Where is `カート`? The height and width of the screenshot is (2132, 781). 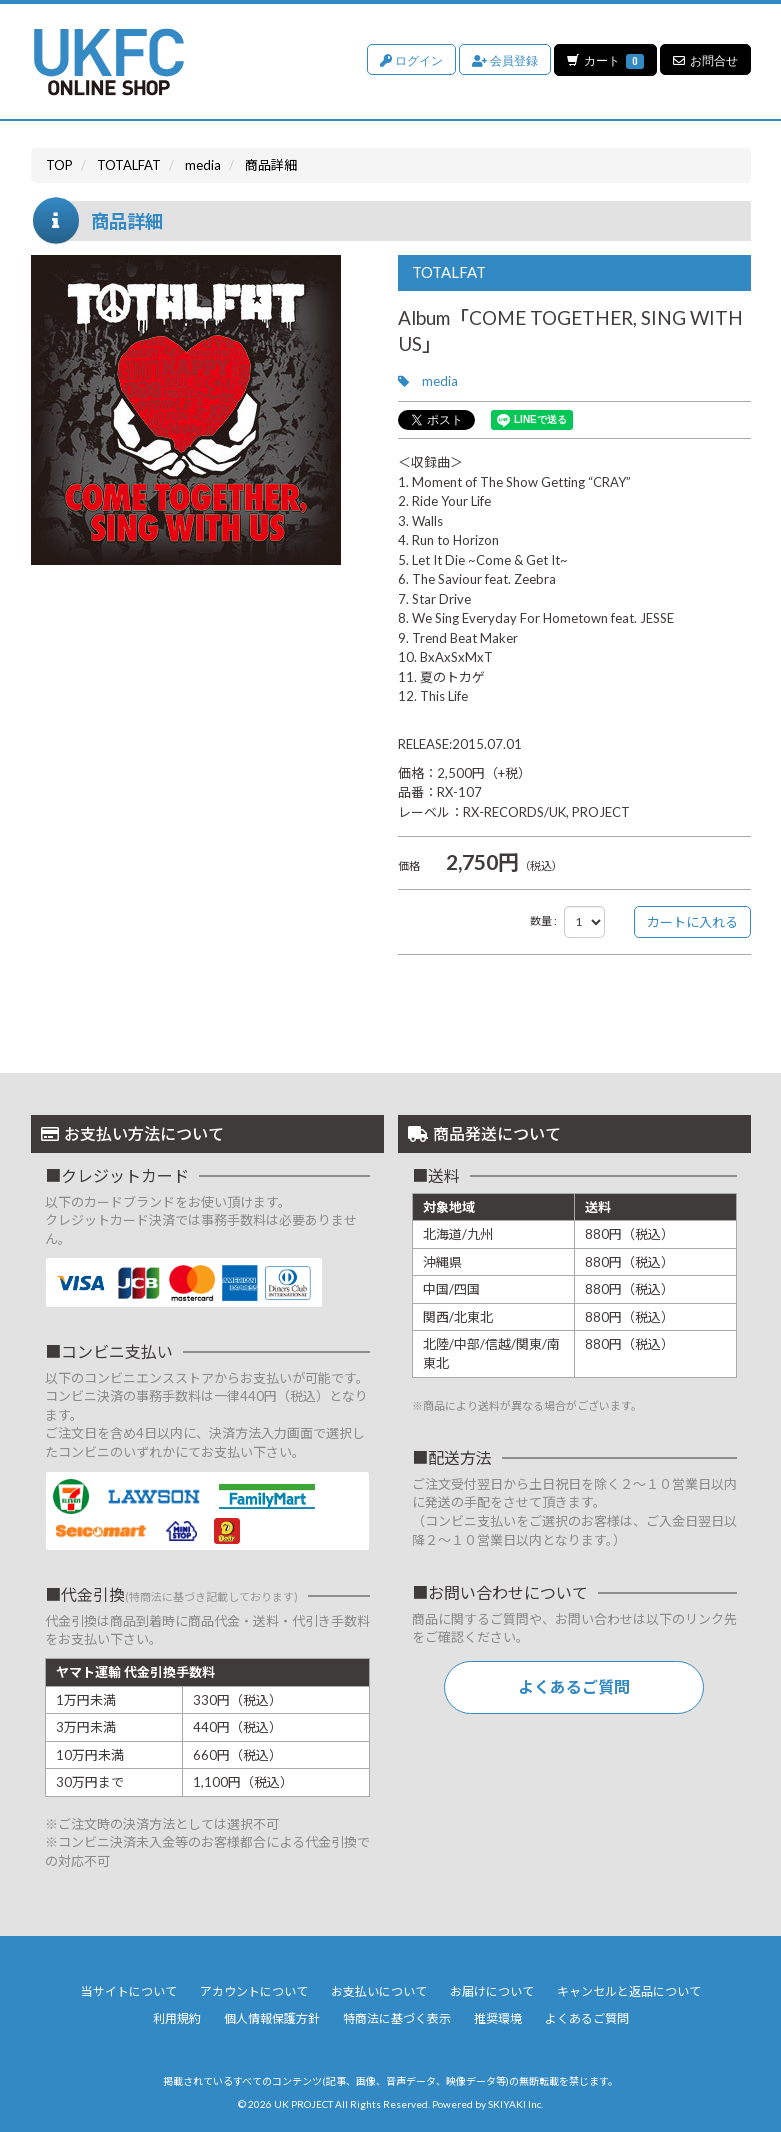 カート is located at coordinates (605, 59).